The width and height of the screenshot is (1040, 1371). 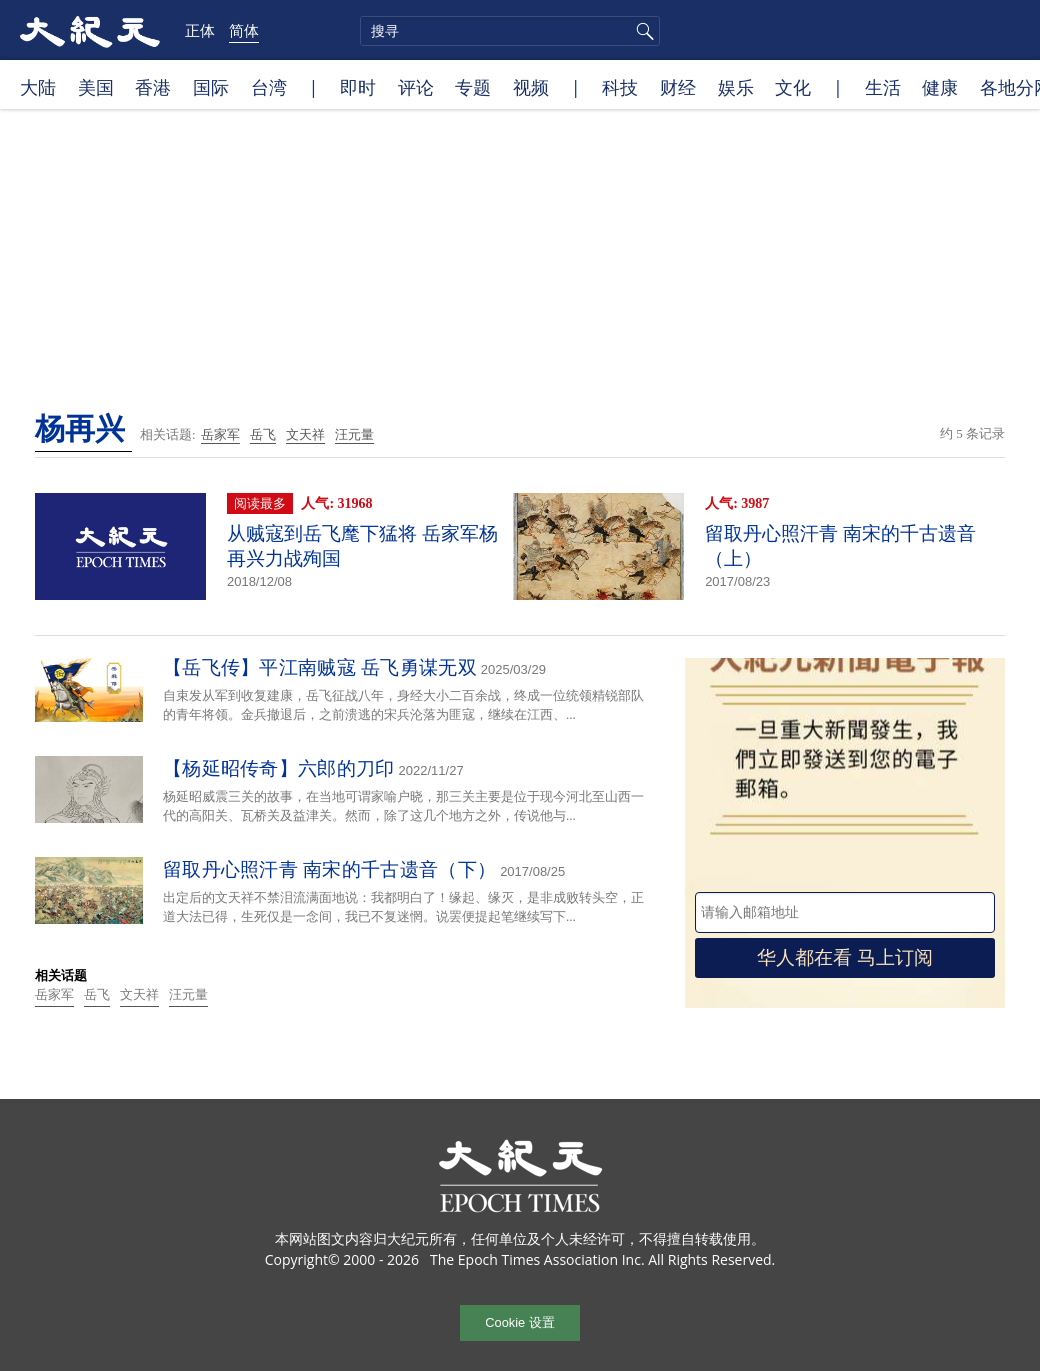 What do you see at coordinates (473, 87) in the screenshot?
I see `专题` at bounding box center [473, 87].